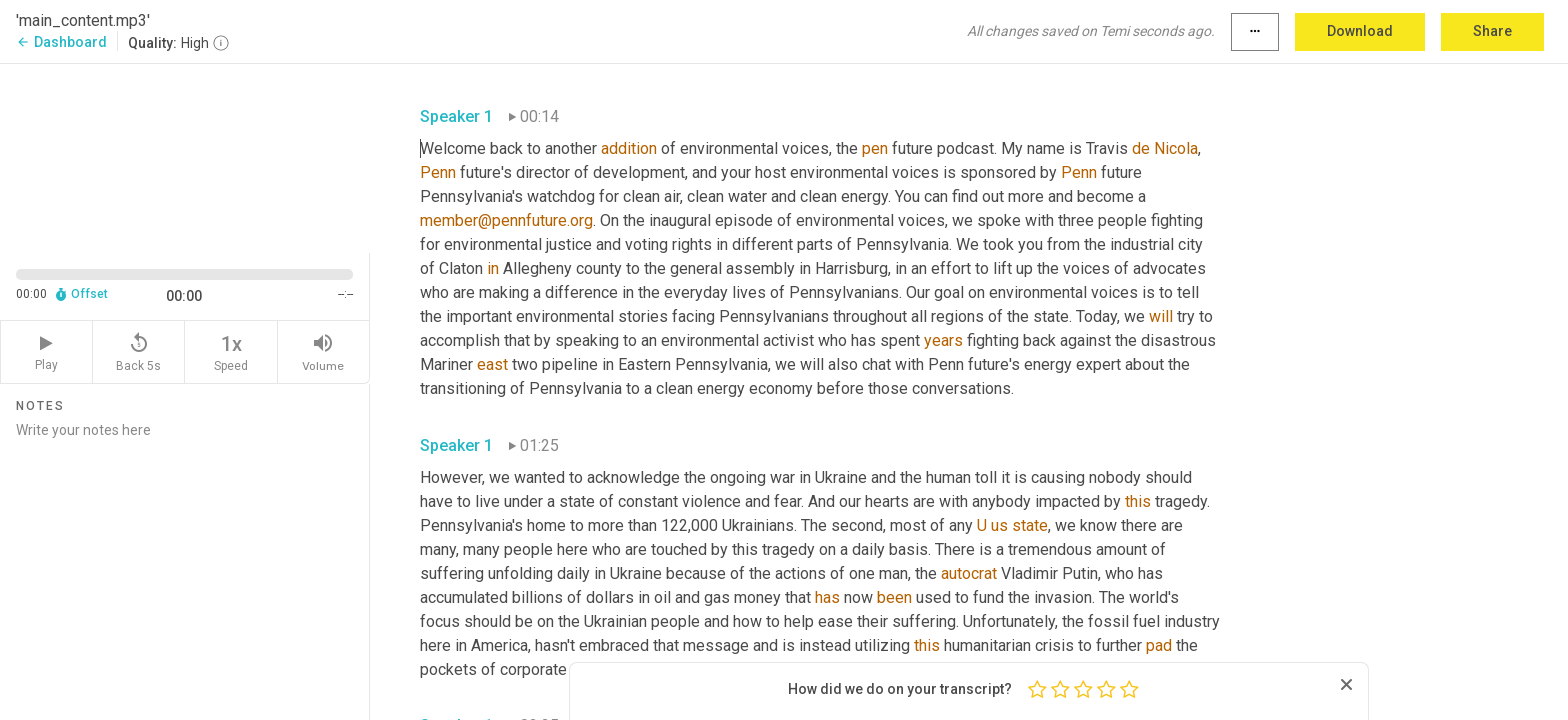 Image resolution: width=1568 pixels, height=720 pixels. I want to click on Download, so click(1360, 31).